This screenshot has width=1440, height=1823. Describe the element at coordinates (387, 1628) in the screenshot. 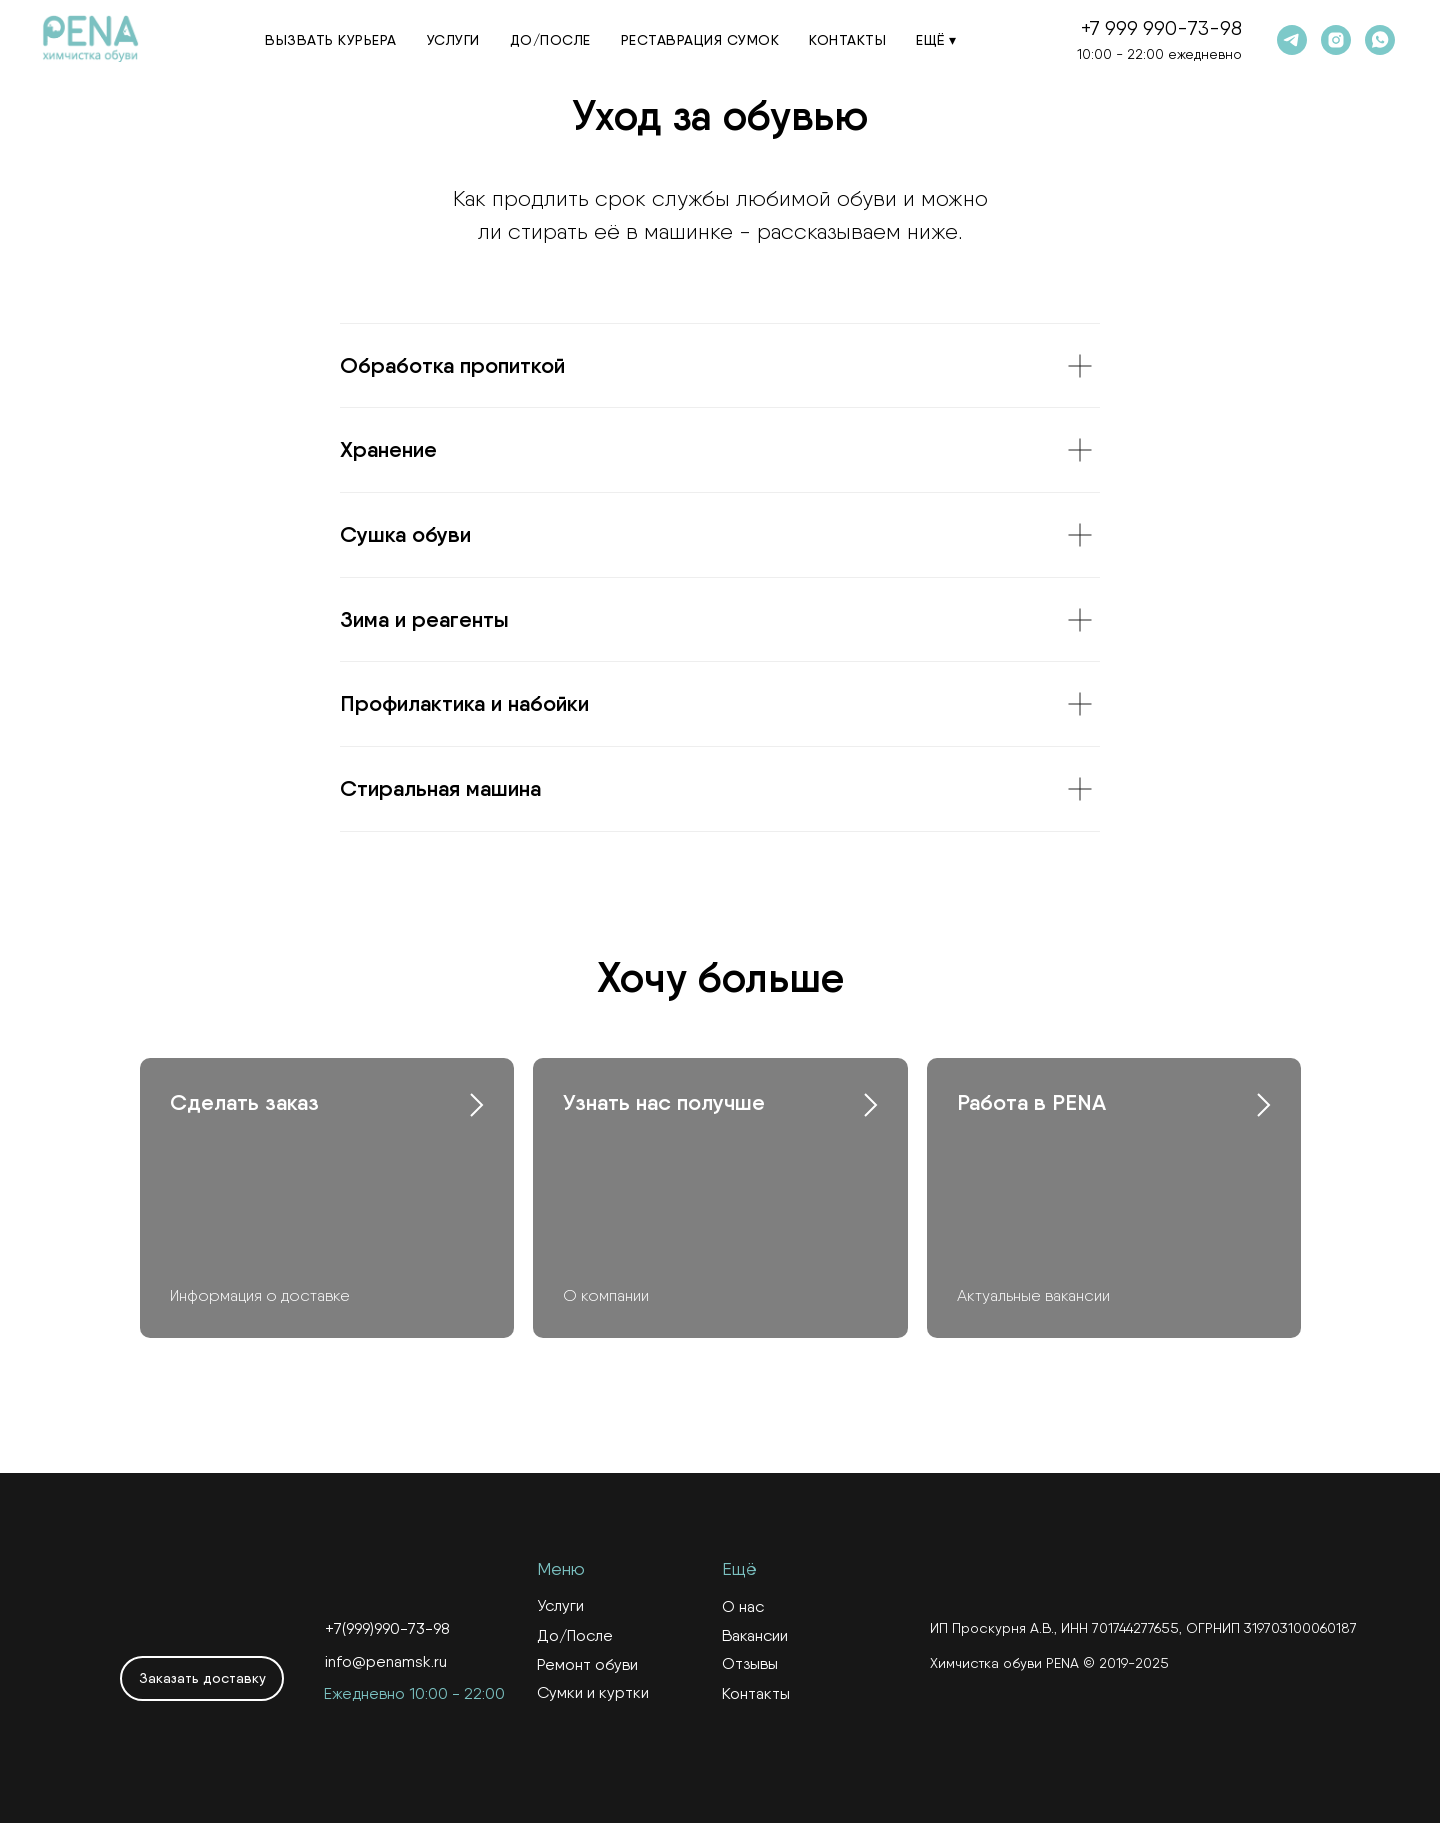

I see `+7(999)990-73-98` at that location.